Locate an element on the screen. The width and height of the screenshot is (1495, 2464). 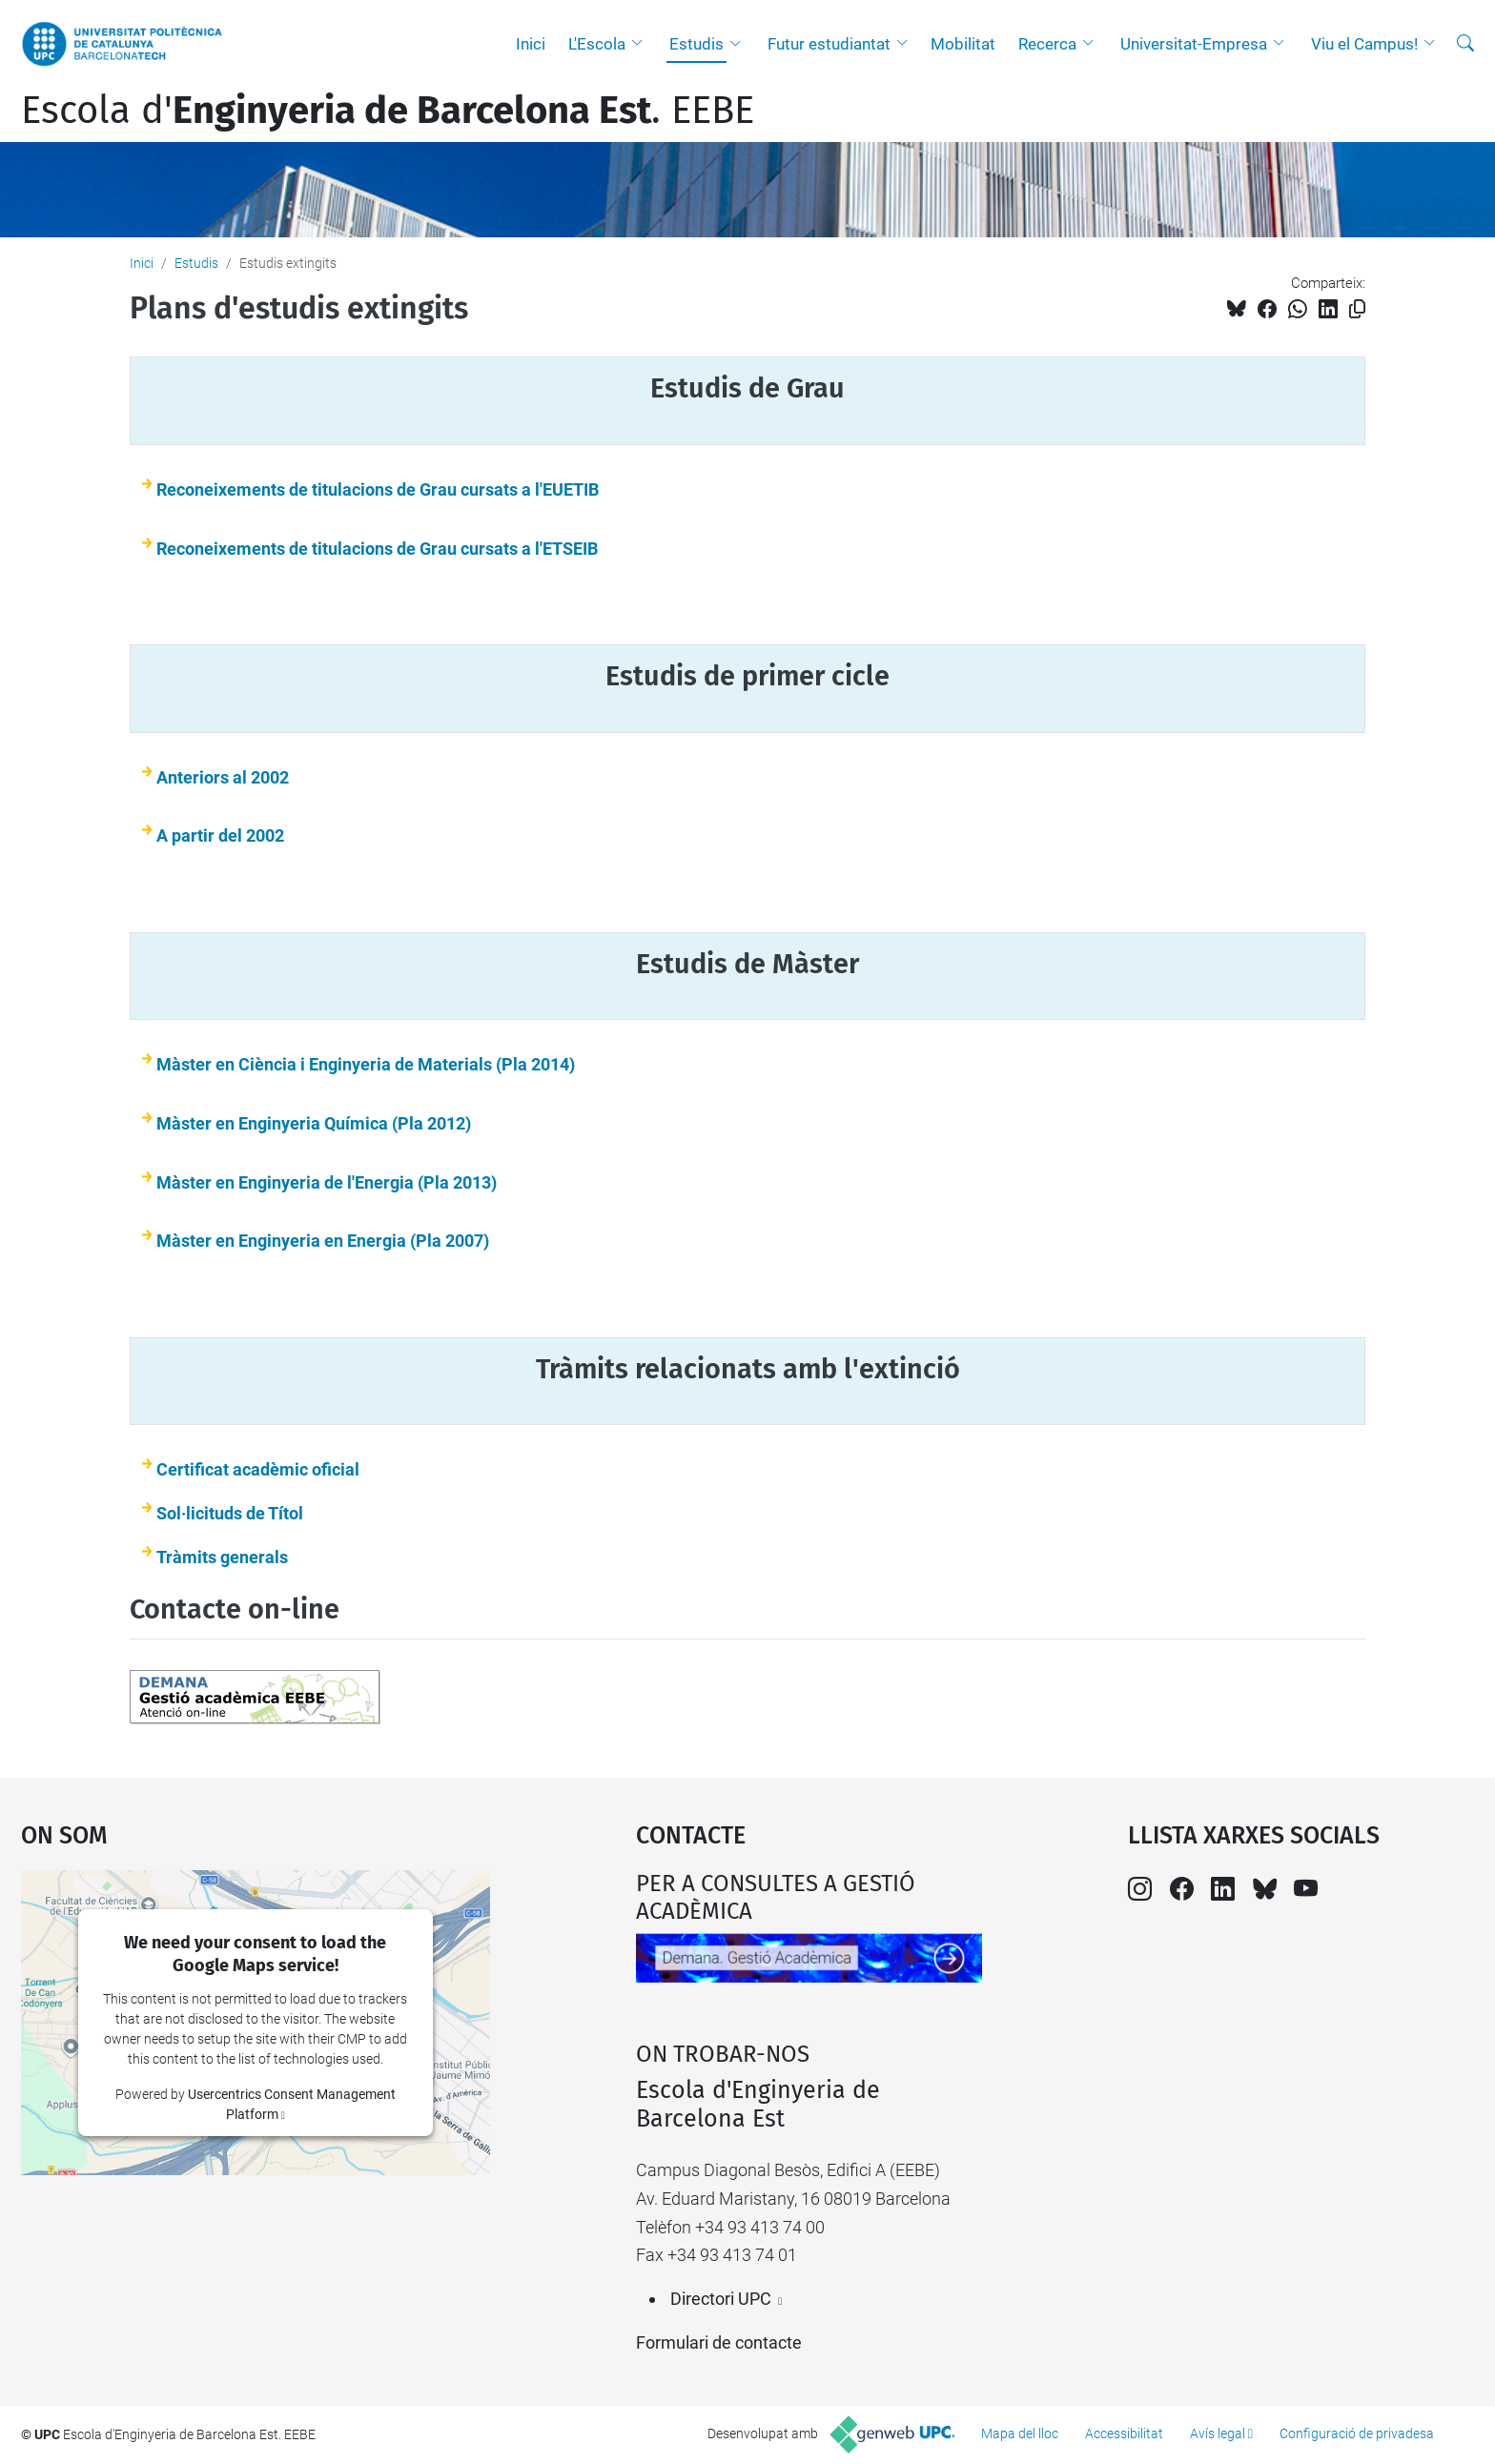
Anteriors al 2002 is located at coordinates (222, 777).